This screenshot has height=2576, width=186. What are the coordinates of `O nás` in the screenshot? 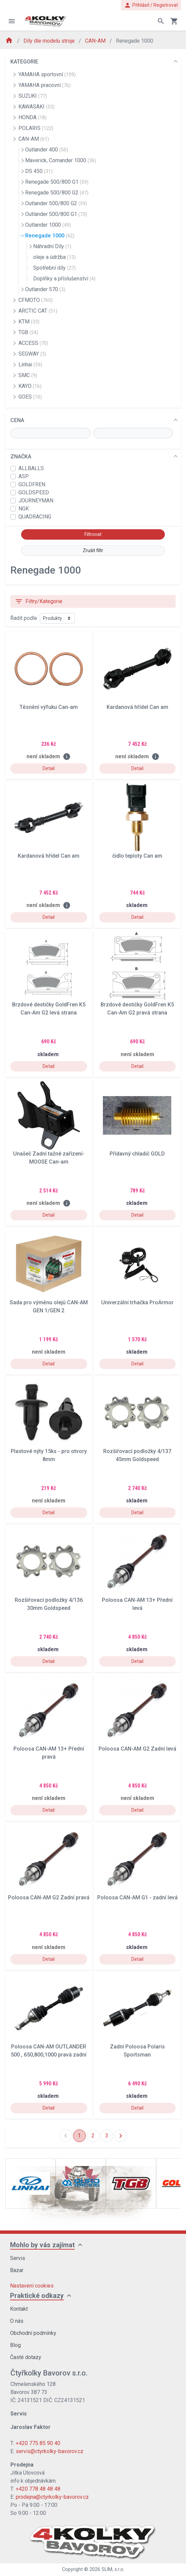 It's located at (16, 2321).